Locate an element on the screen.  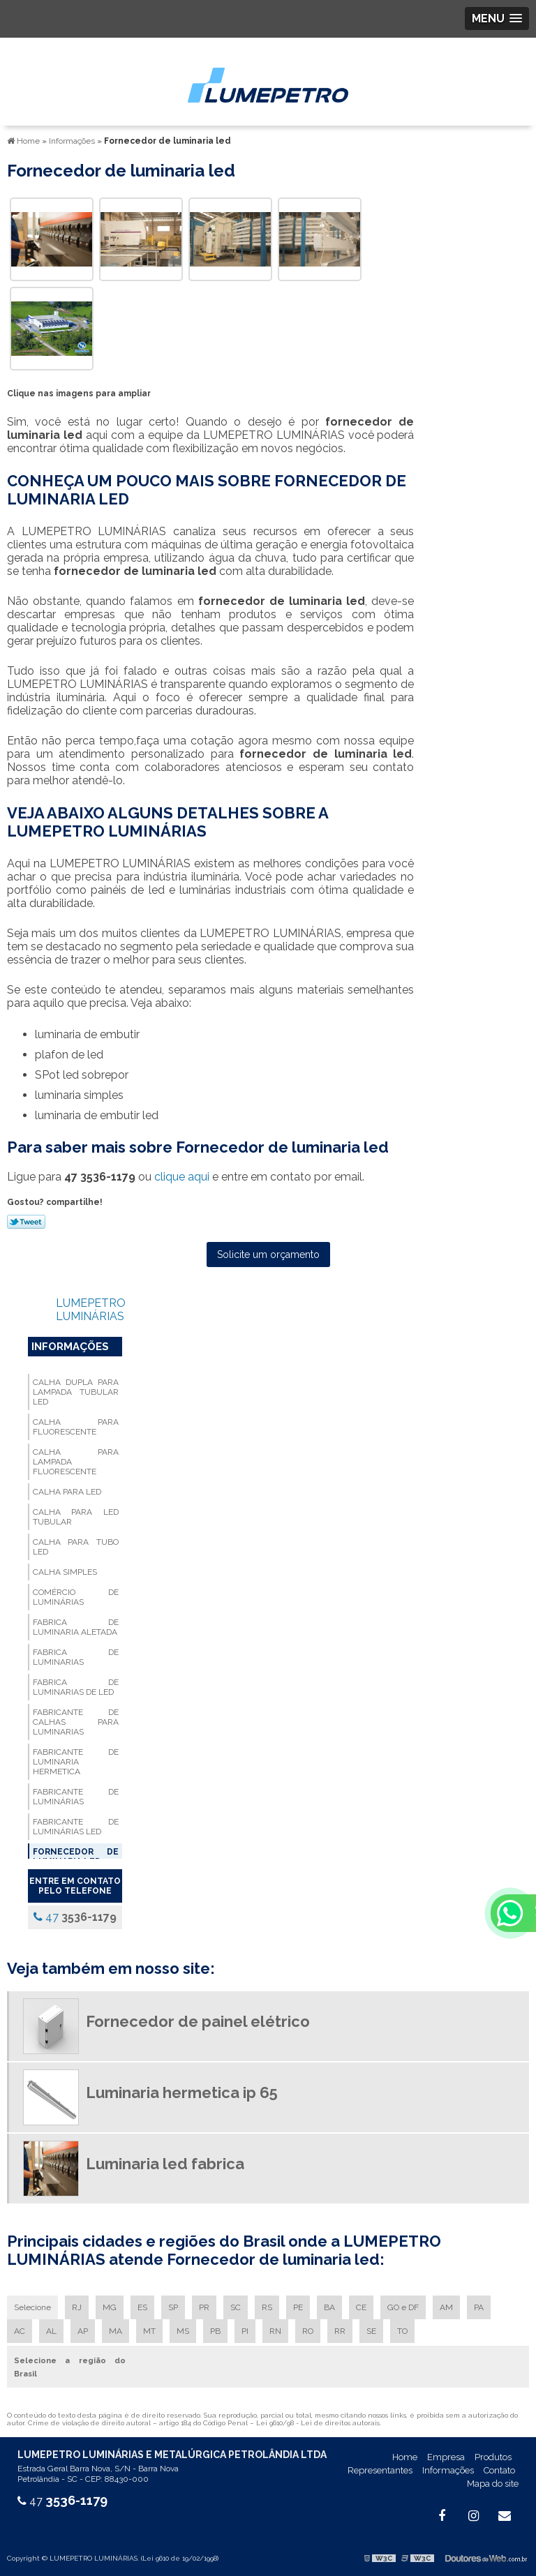
Fabricante de luminárias led is located at coordinates (76, 1826).